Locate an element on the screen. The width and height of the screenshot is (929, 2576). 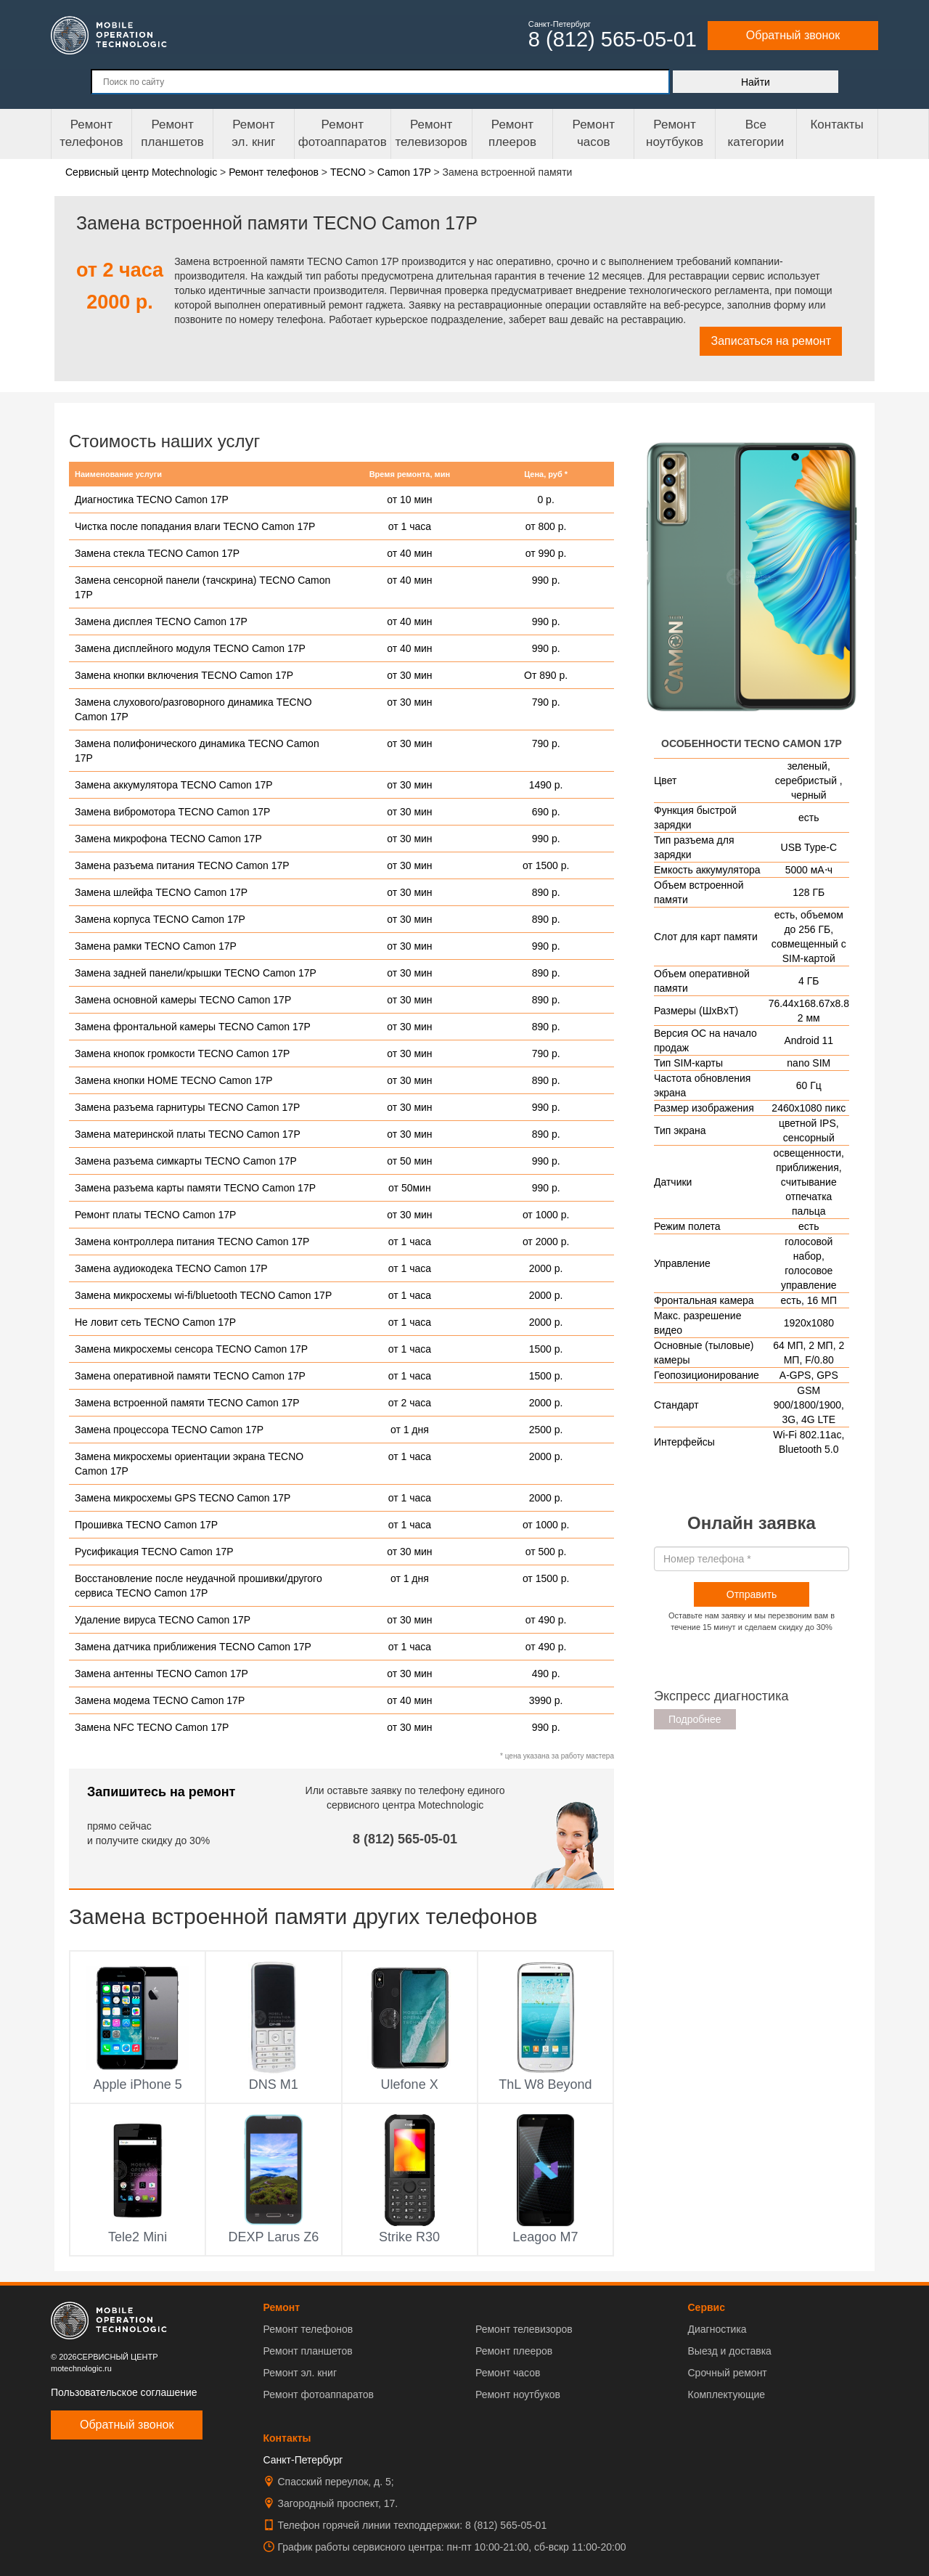
Диагностика TECNO Camon 17P is located at coordinates (152, 499).